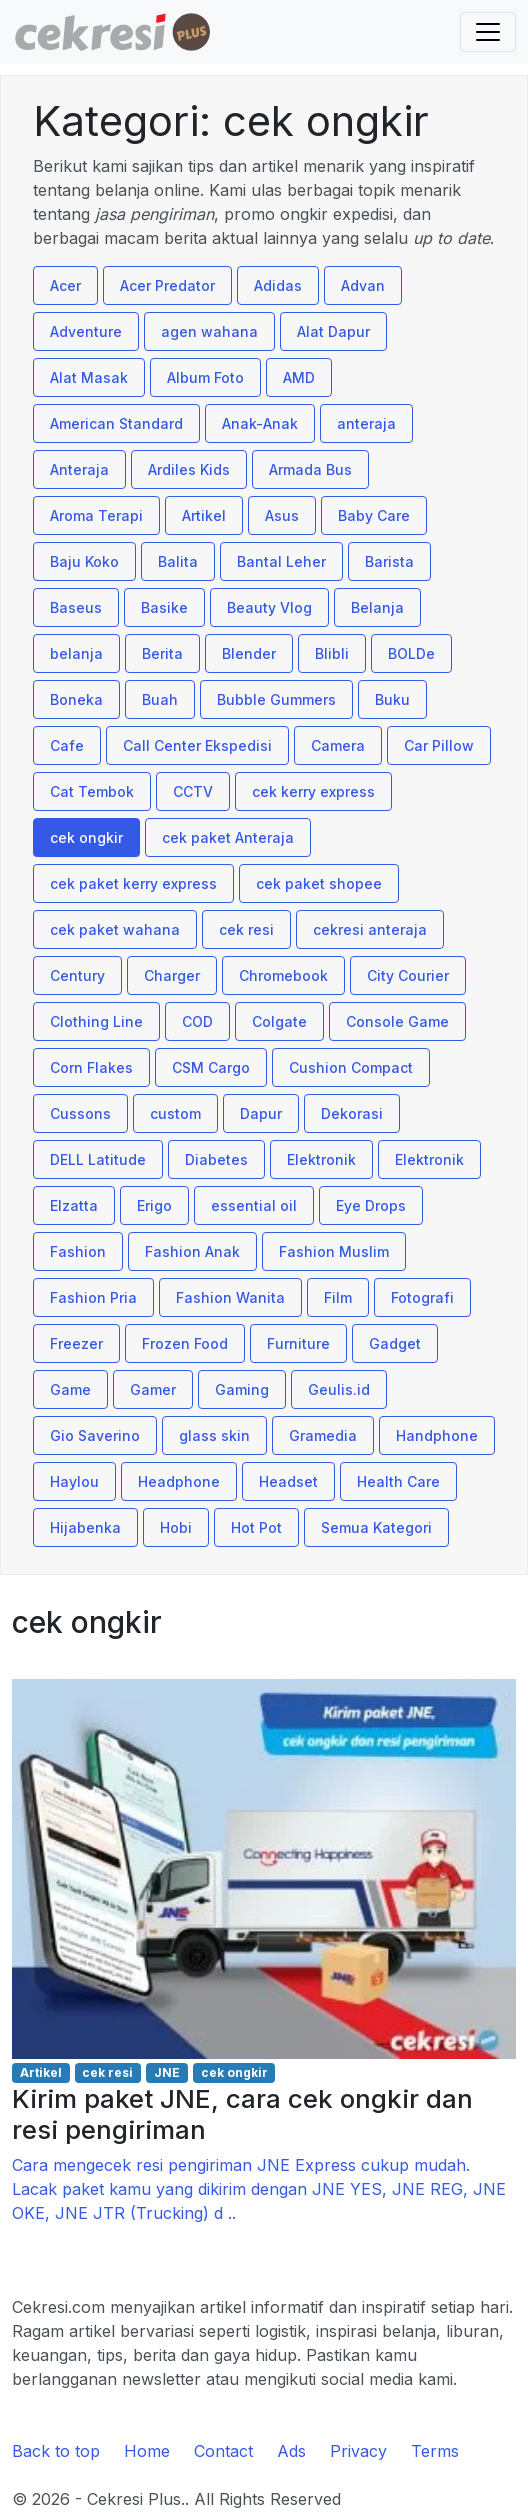 This screenshot has height=2515, width=528. I want to click on AMD, so click(299, 377).